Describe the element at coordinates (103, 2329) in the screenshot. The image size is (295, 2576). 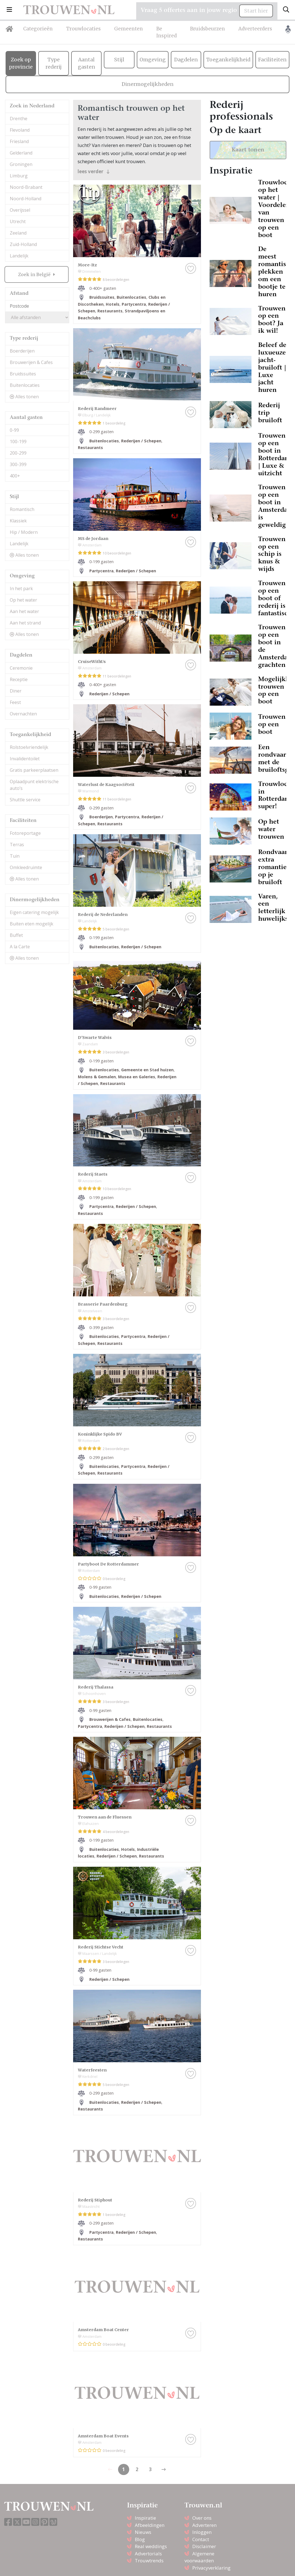
I see `Amsterdam Boat Center` at that location.